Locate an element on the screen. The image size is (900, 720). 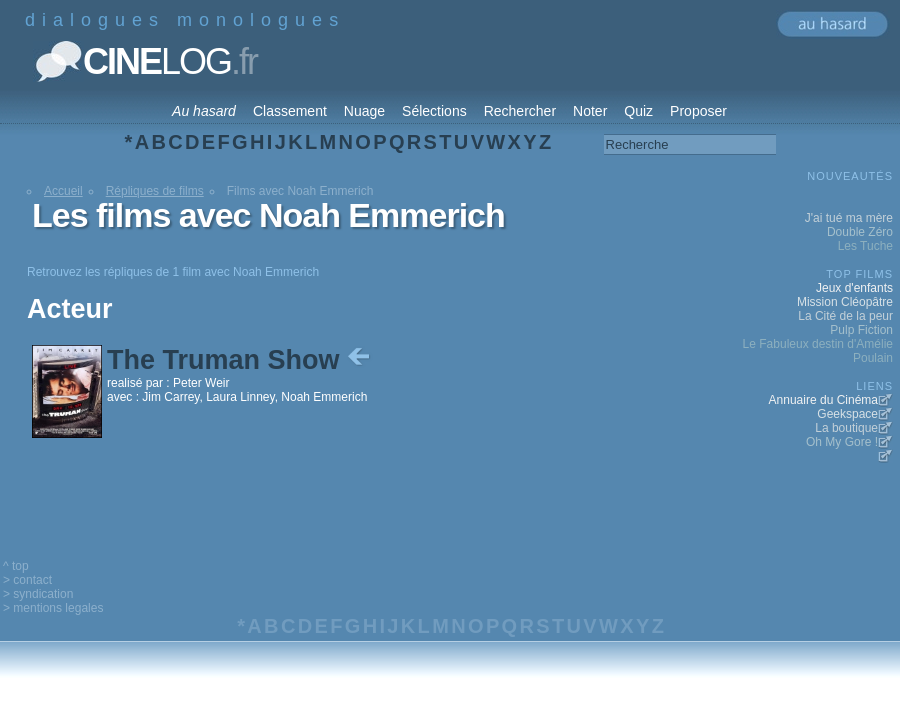
> syndication is located at coordinates (38, 594).